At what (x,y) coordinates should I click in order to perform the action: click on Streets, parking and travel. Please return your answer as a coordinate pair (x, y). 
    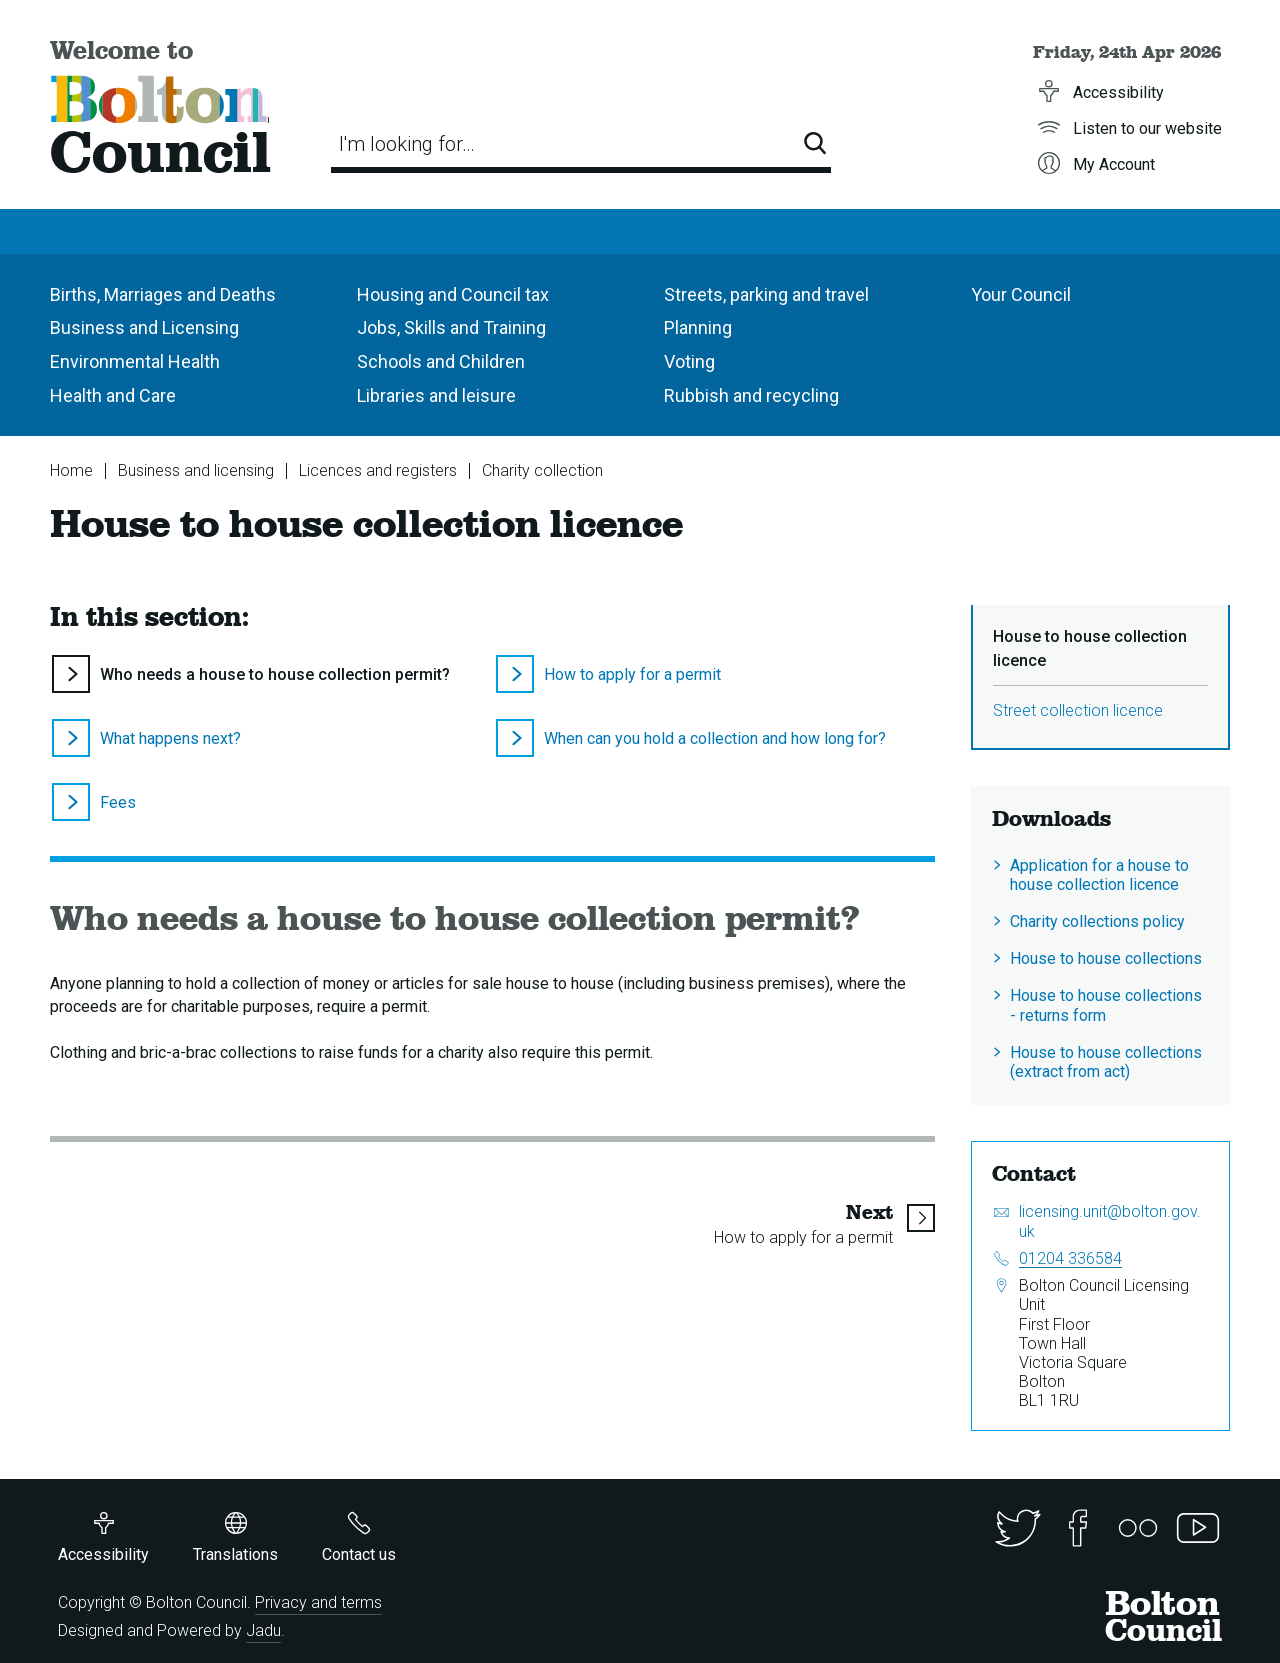
    Looking at the image, I should click on (766, 294).